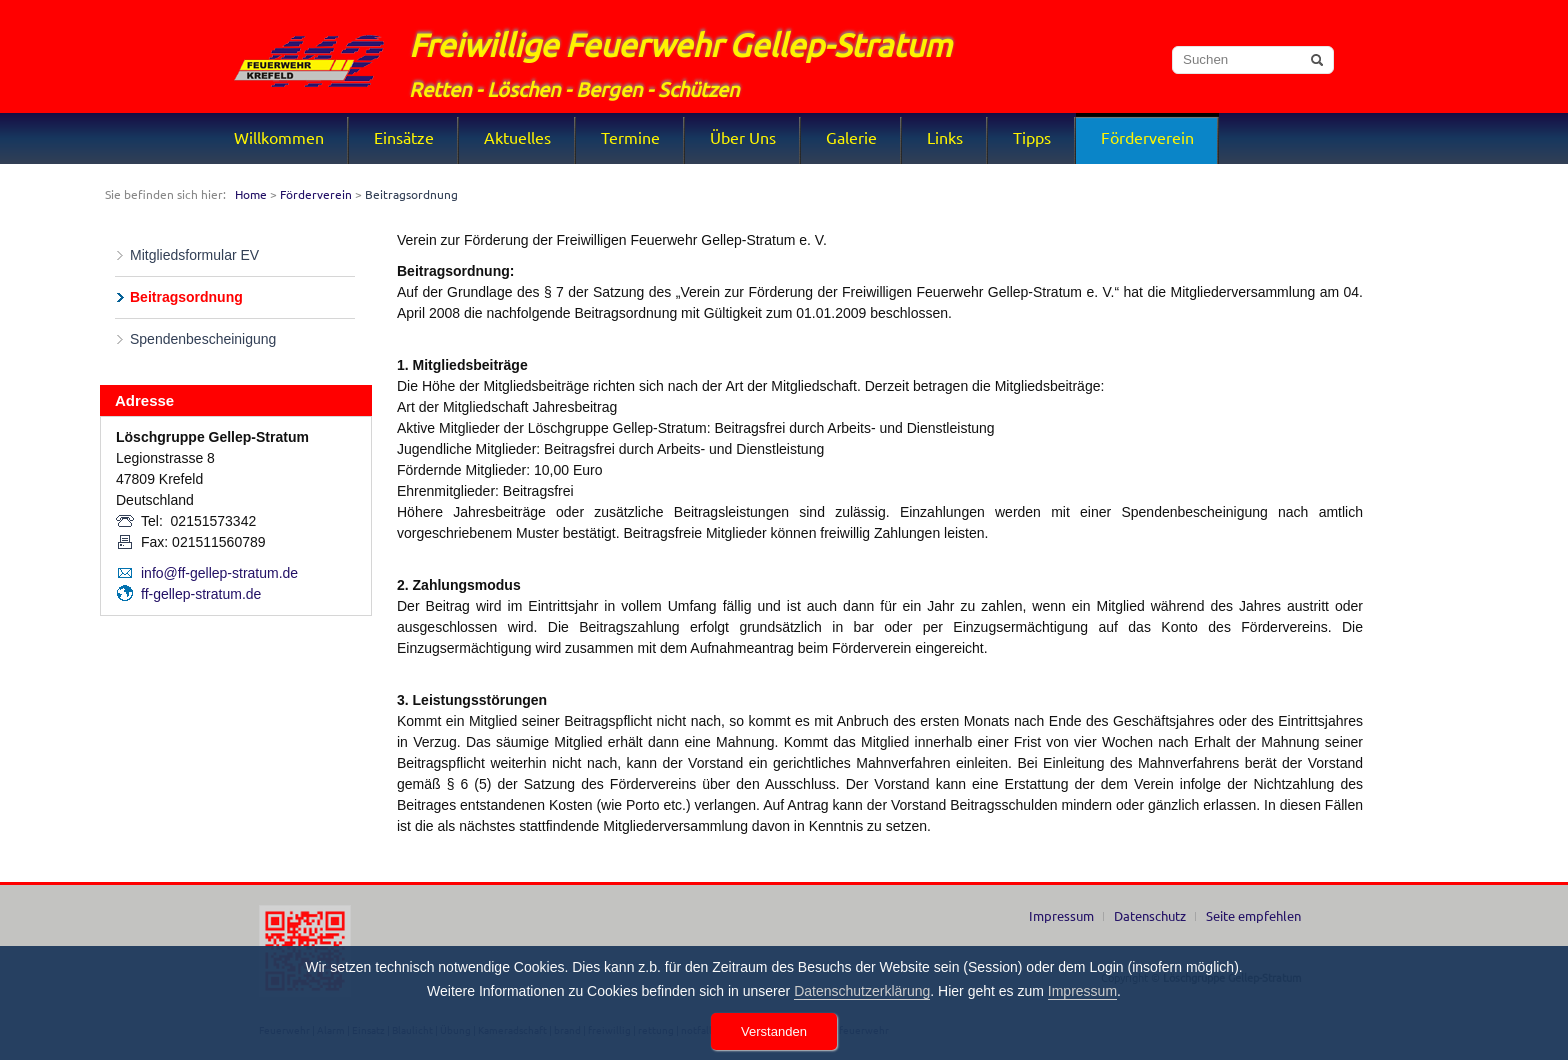  What do you see at coordinates (517, 137) in the screenshot?
I see `Aktuelles` at bounding box center [517, 137].